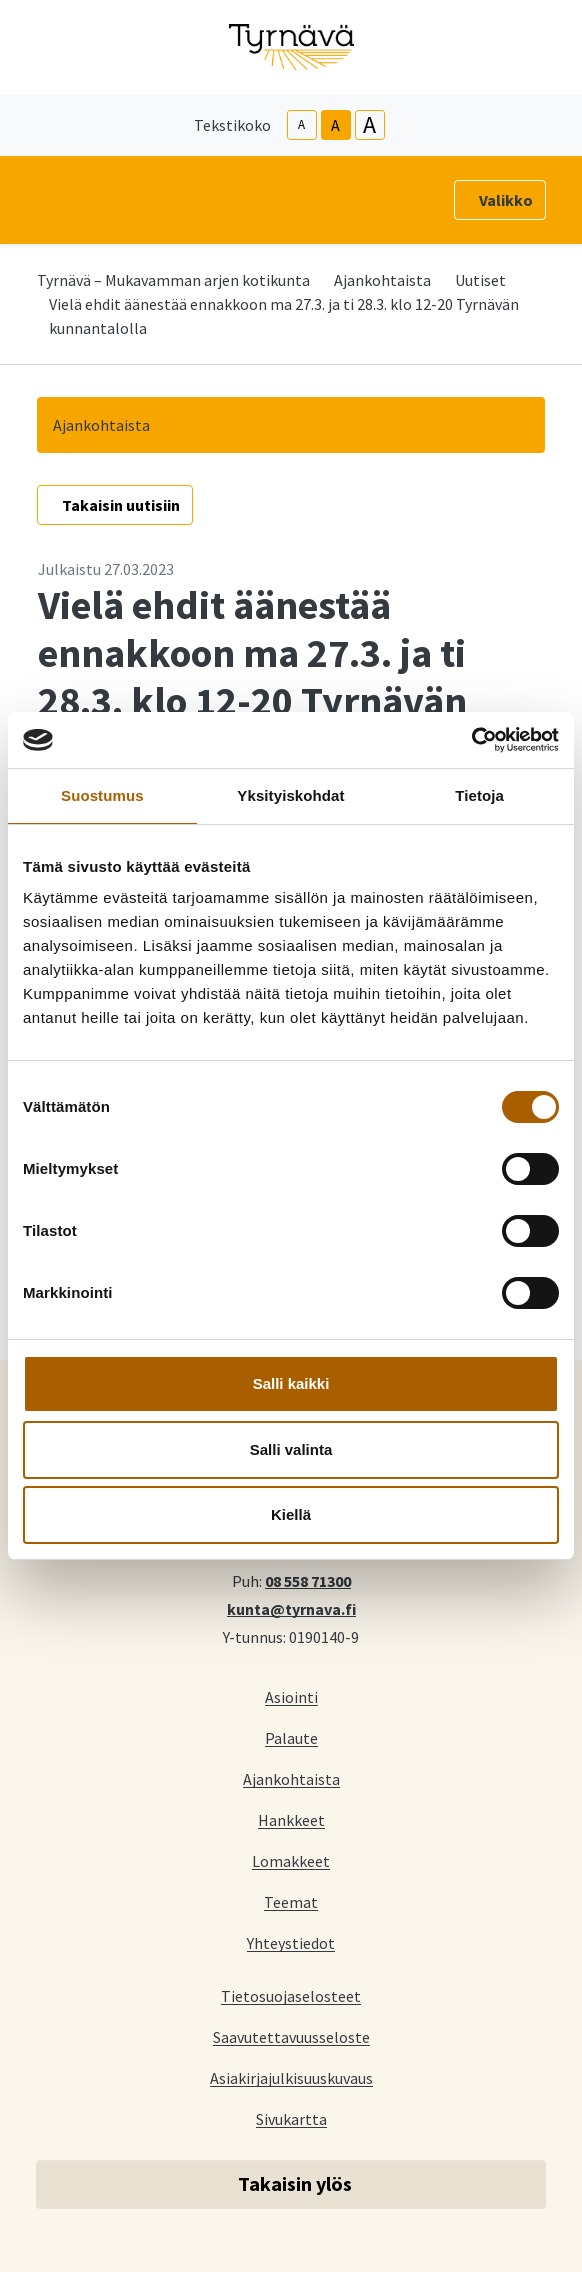 The width and height of the screenshot is (582, 2272). Describe the element at coordinates (121, 505) in the screenshot. I see `Takaisin uutisiin` at that location.